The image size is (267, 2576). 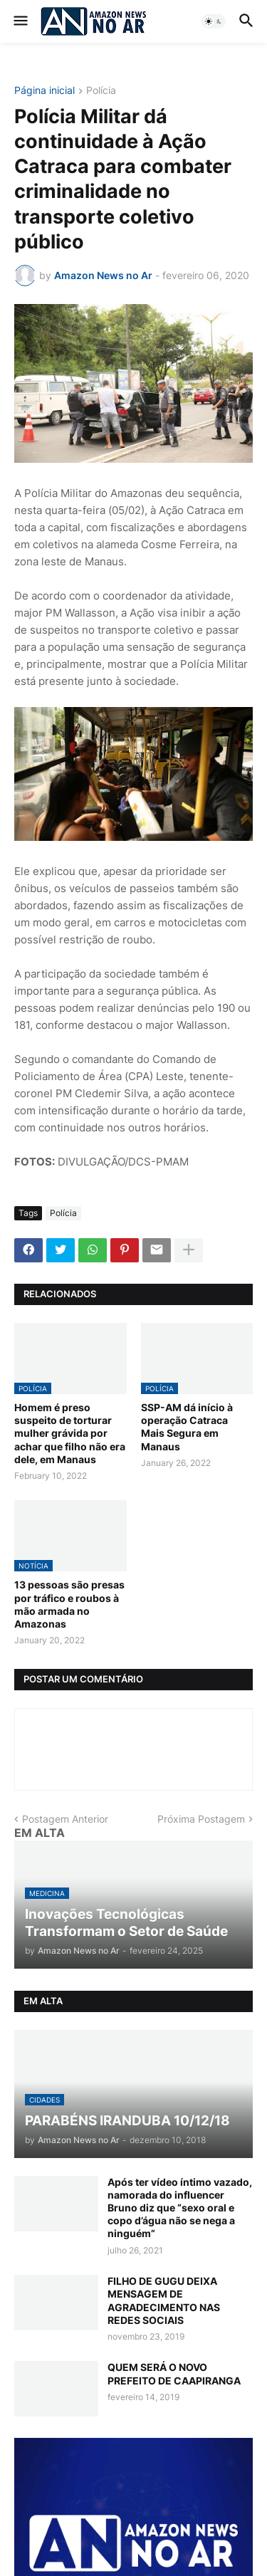 I want to click on Próxima Postagem, so click(x=201, y=1819).